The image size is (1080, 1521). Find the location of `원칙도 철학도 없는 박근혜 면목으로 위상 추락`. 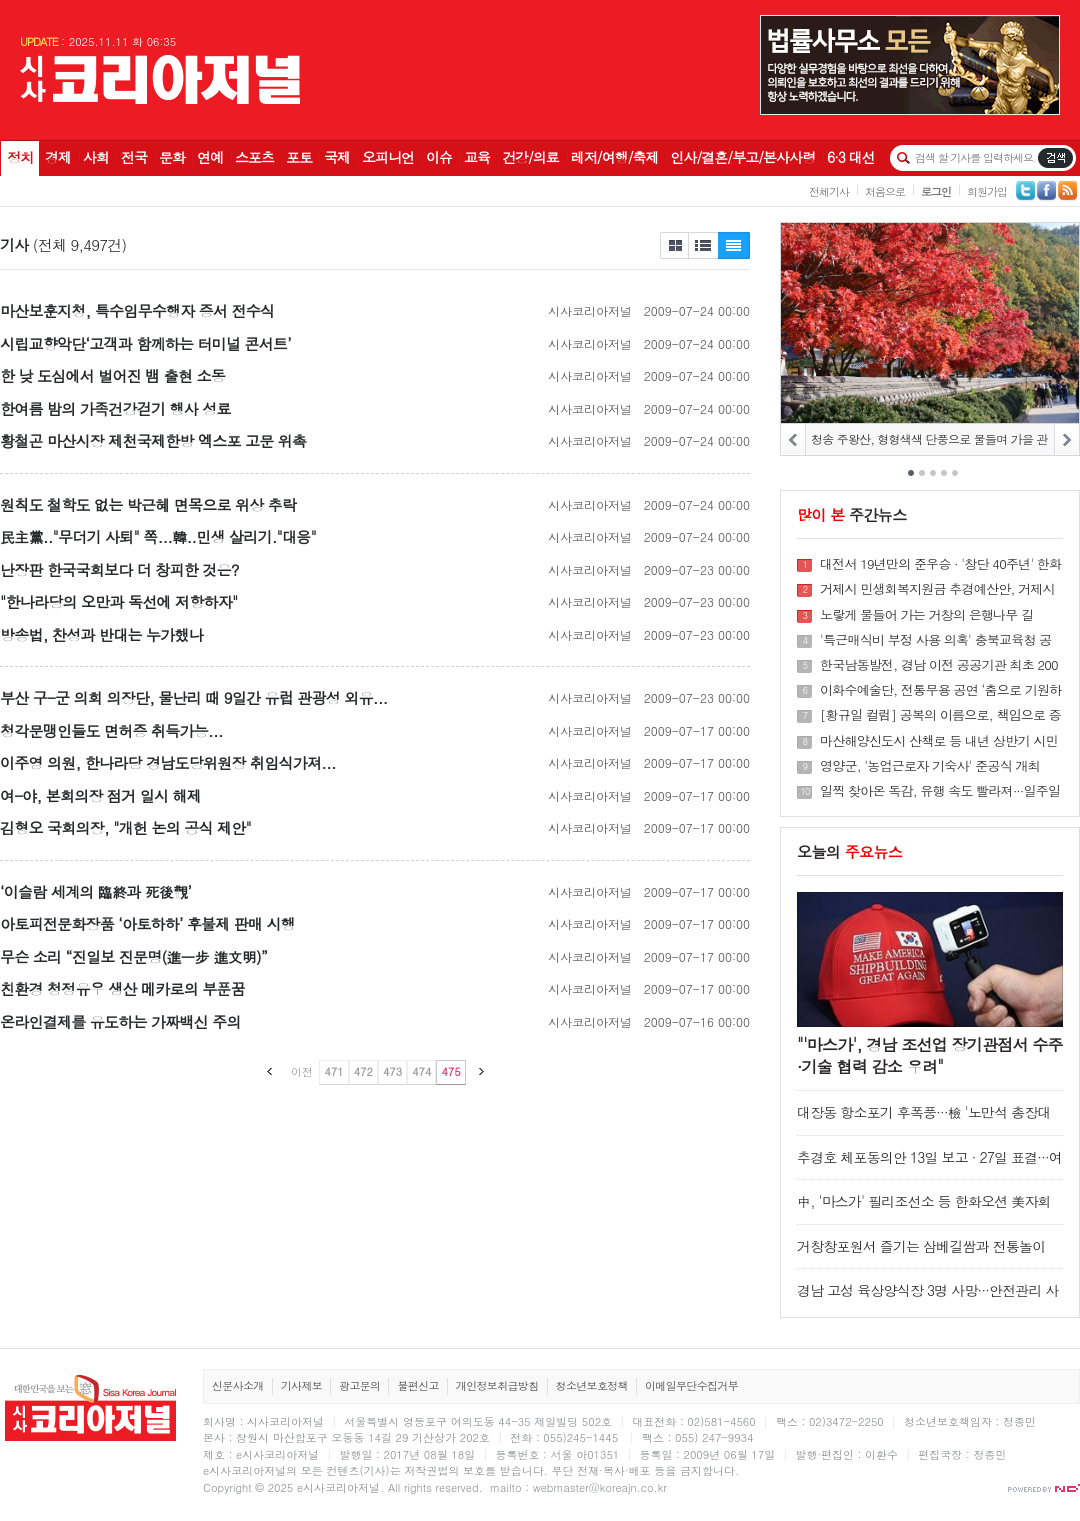

원칙도 철학도 없는 박근혜 면목으로 위상 추락 is located at coordinates (148, 504).